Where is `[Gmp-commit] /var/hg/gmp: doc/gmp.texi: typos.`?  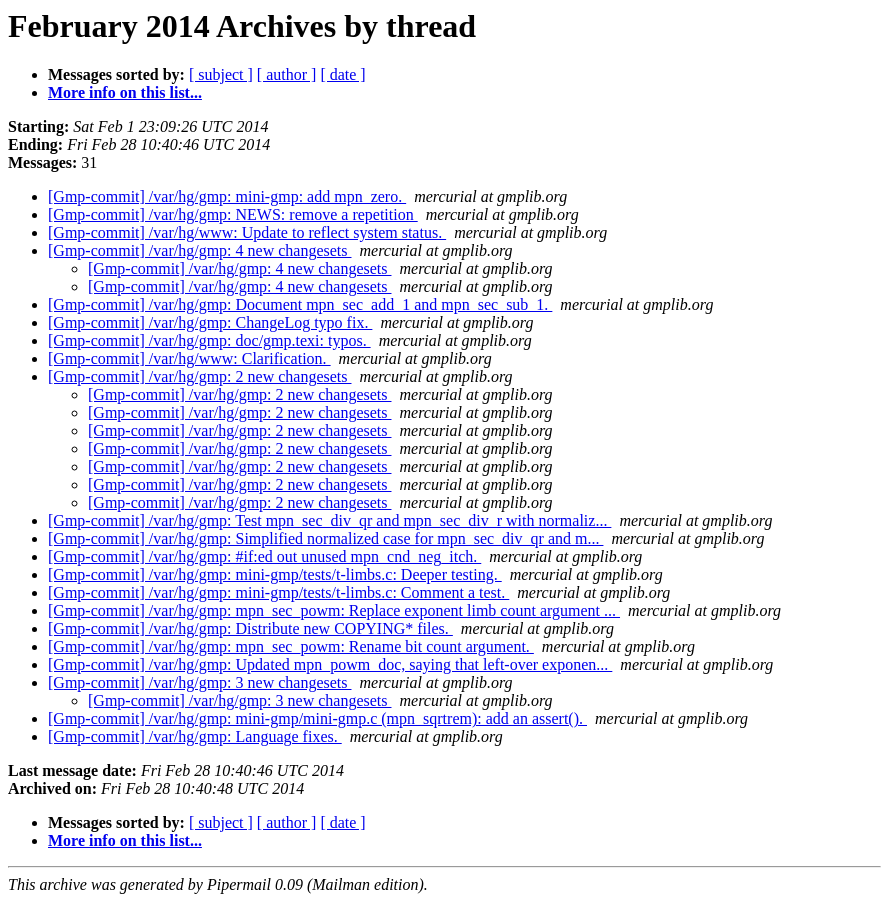
[Gmp-commit] /var/hg/gmp: doc/gmp.texi: typos. is located at coordinates (209, 340).